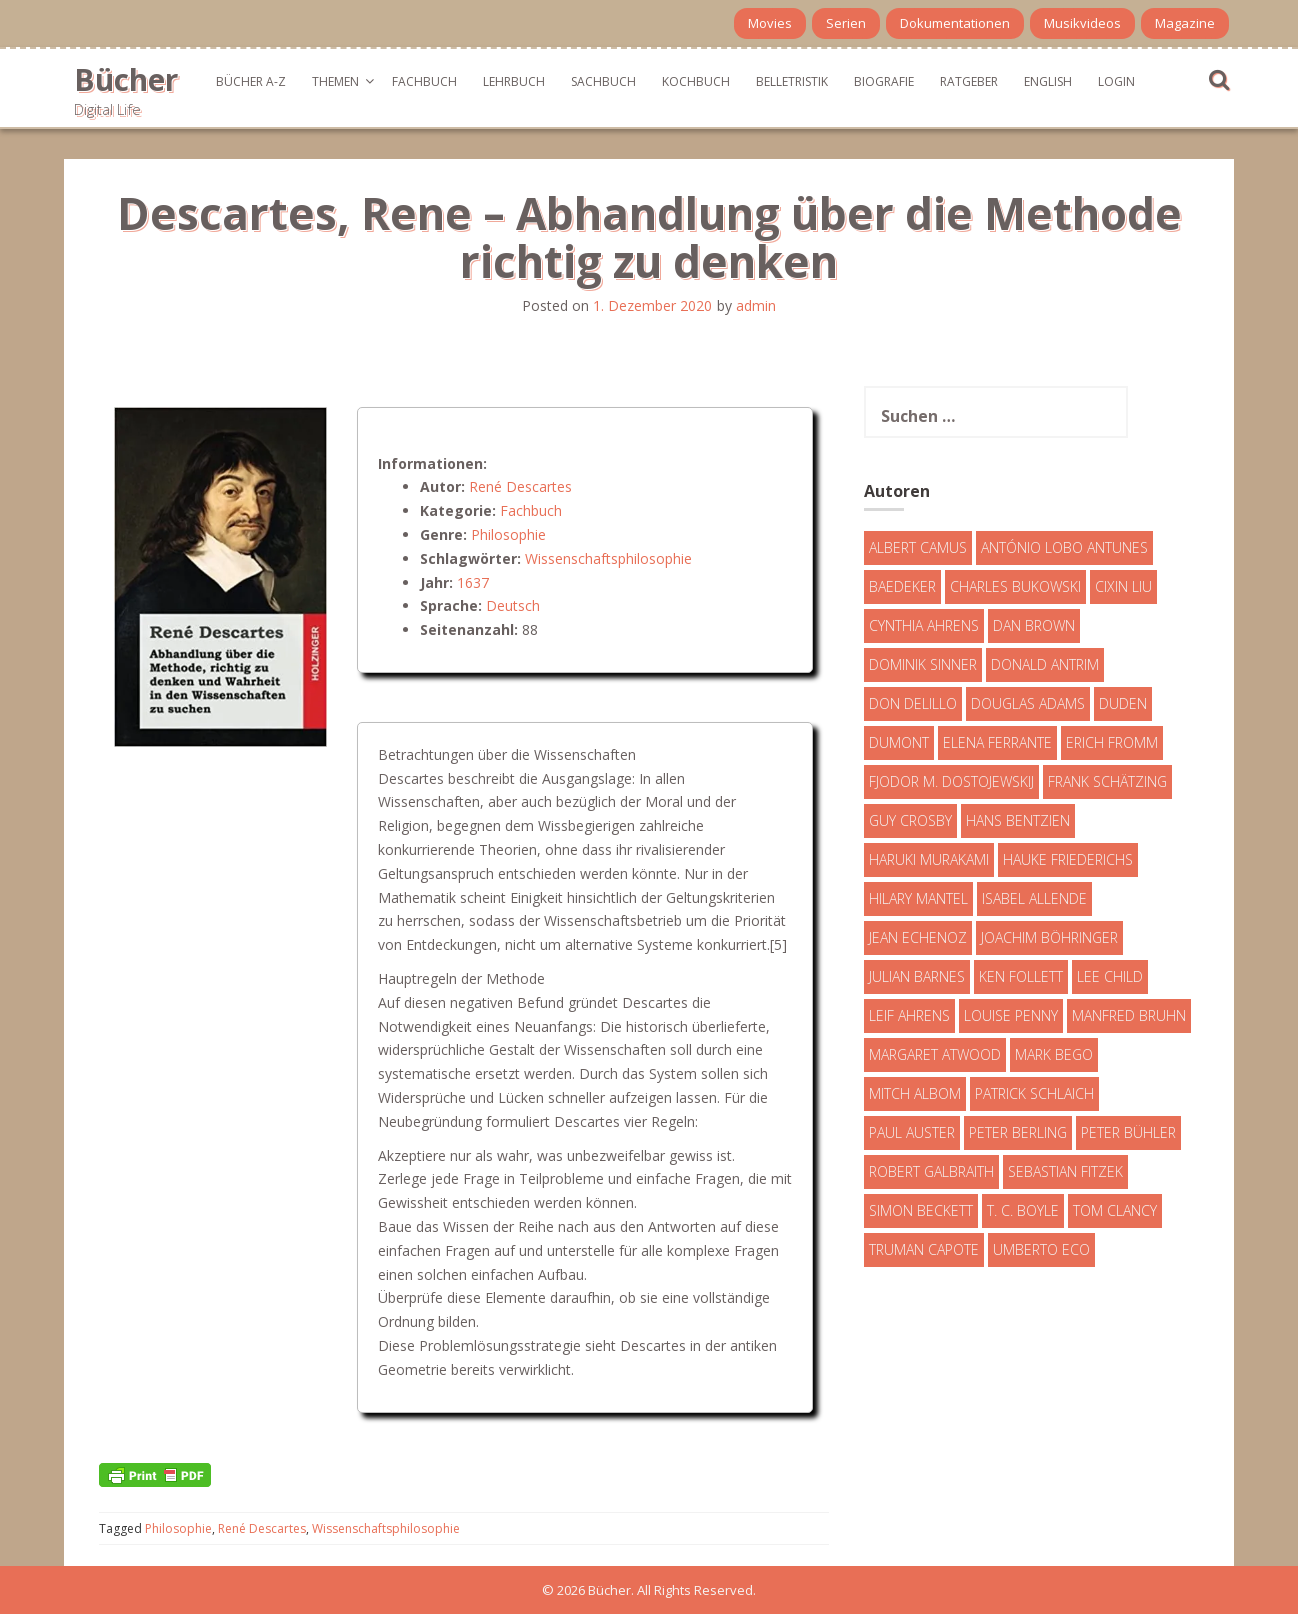  I want to click on Bücher, so click(126, 79).